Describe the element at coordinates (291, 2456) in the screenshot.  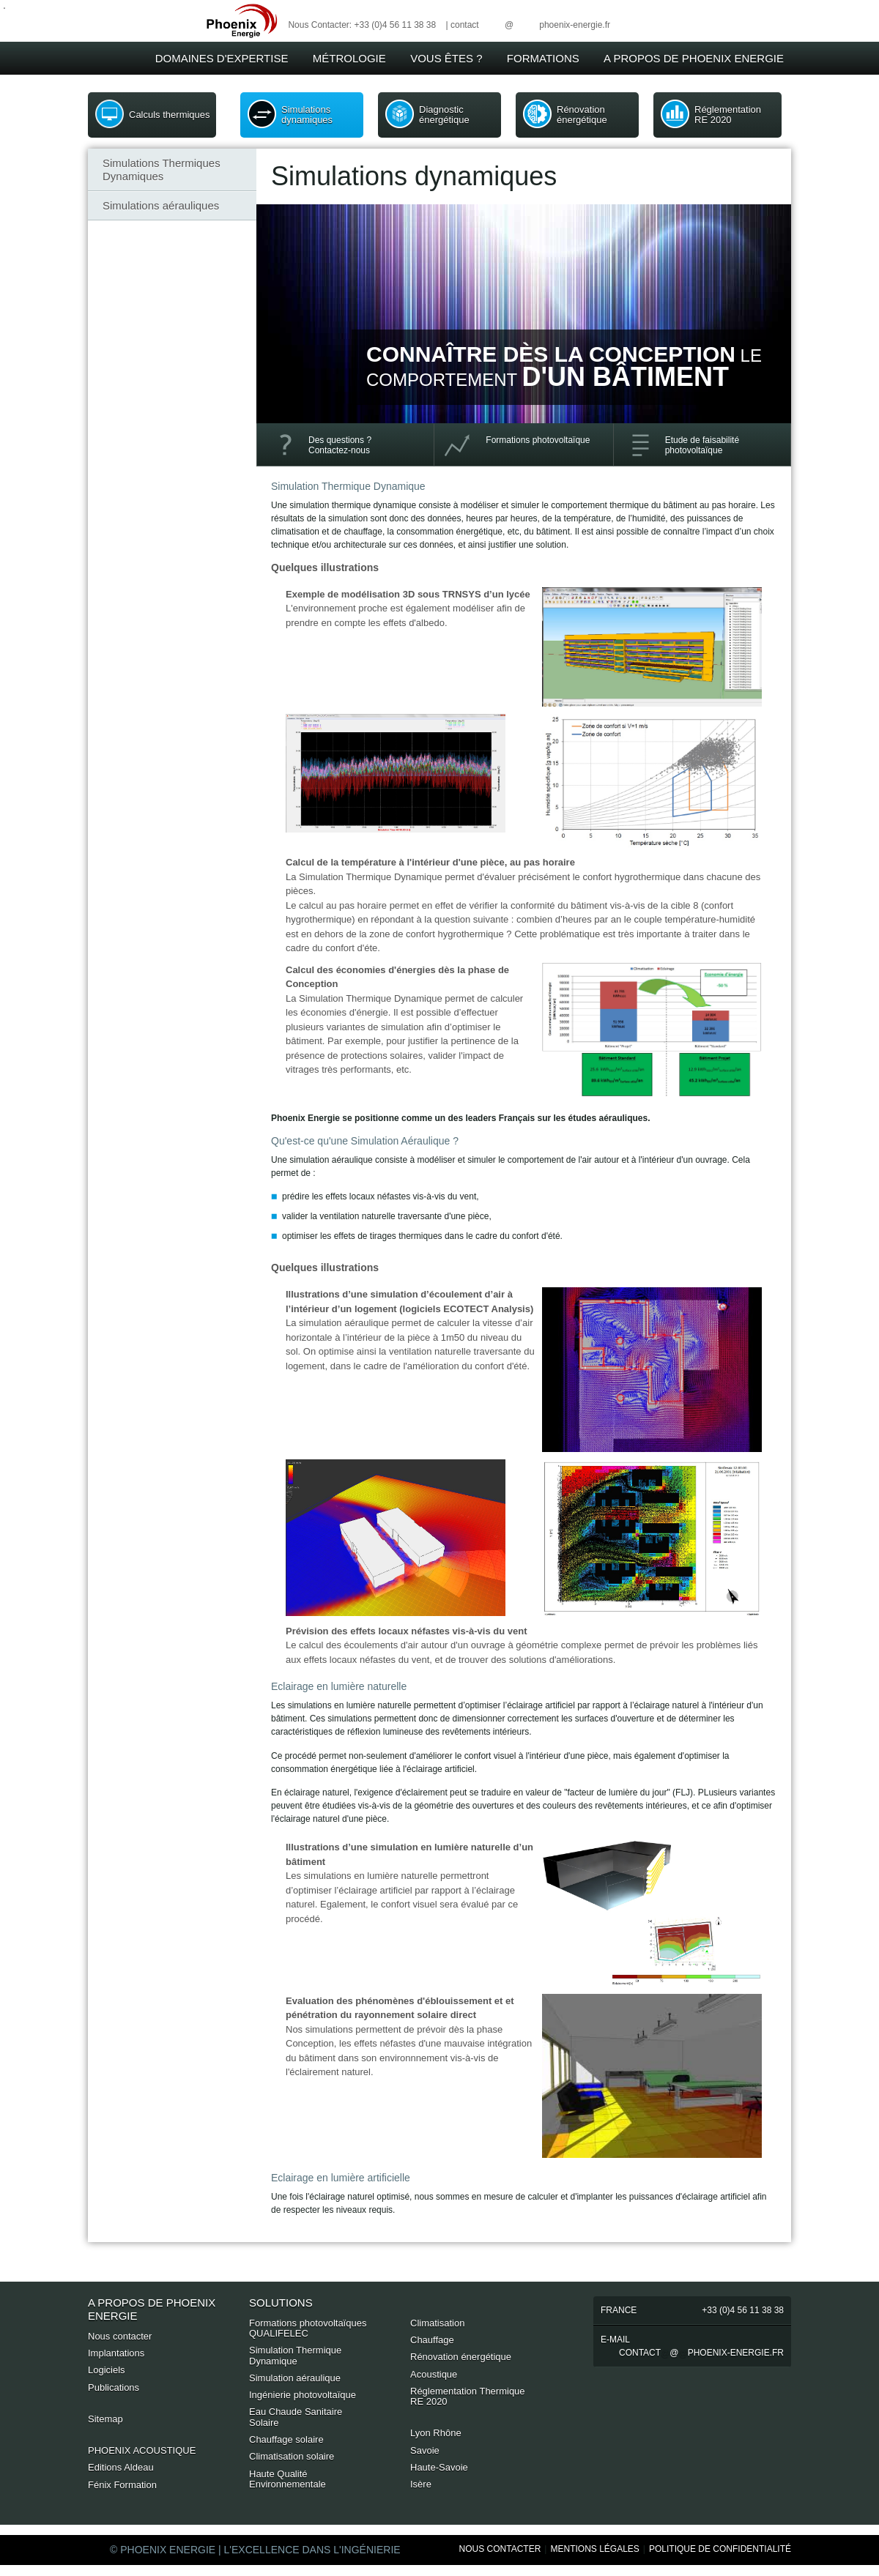
I see `Climatisation solaire` at that location.